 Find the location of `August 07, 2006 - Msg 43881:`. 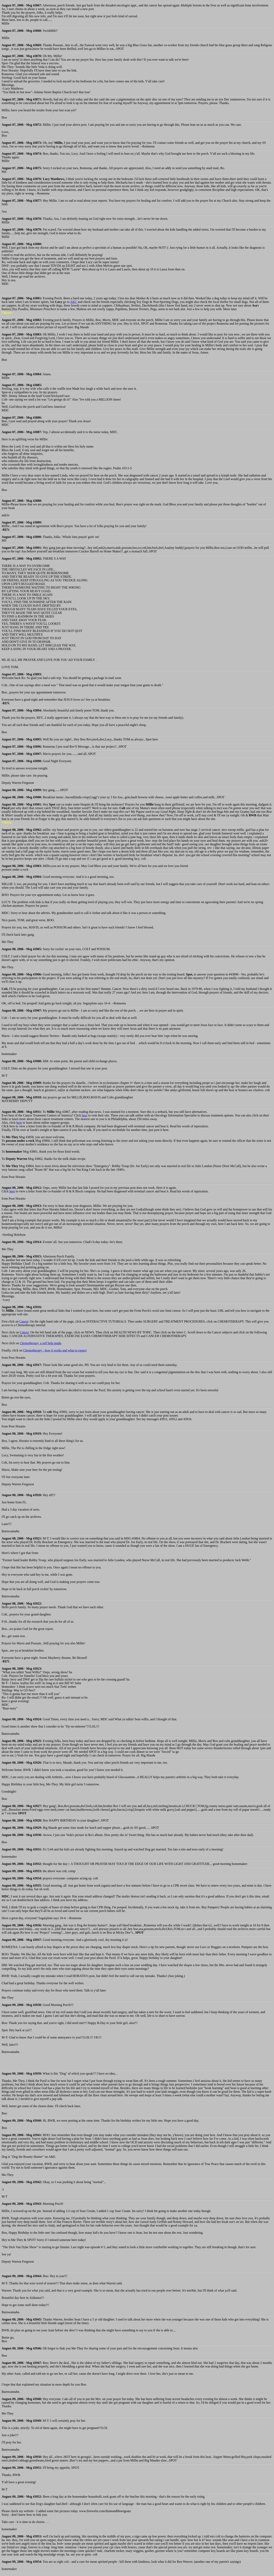

August 07, 2006 - Msg 43881: is located at coordinates (22, 298).